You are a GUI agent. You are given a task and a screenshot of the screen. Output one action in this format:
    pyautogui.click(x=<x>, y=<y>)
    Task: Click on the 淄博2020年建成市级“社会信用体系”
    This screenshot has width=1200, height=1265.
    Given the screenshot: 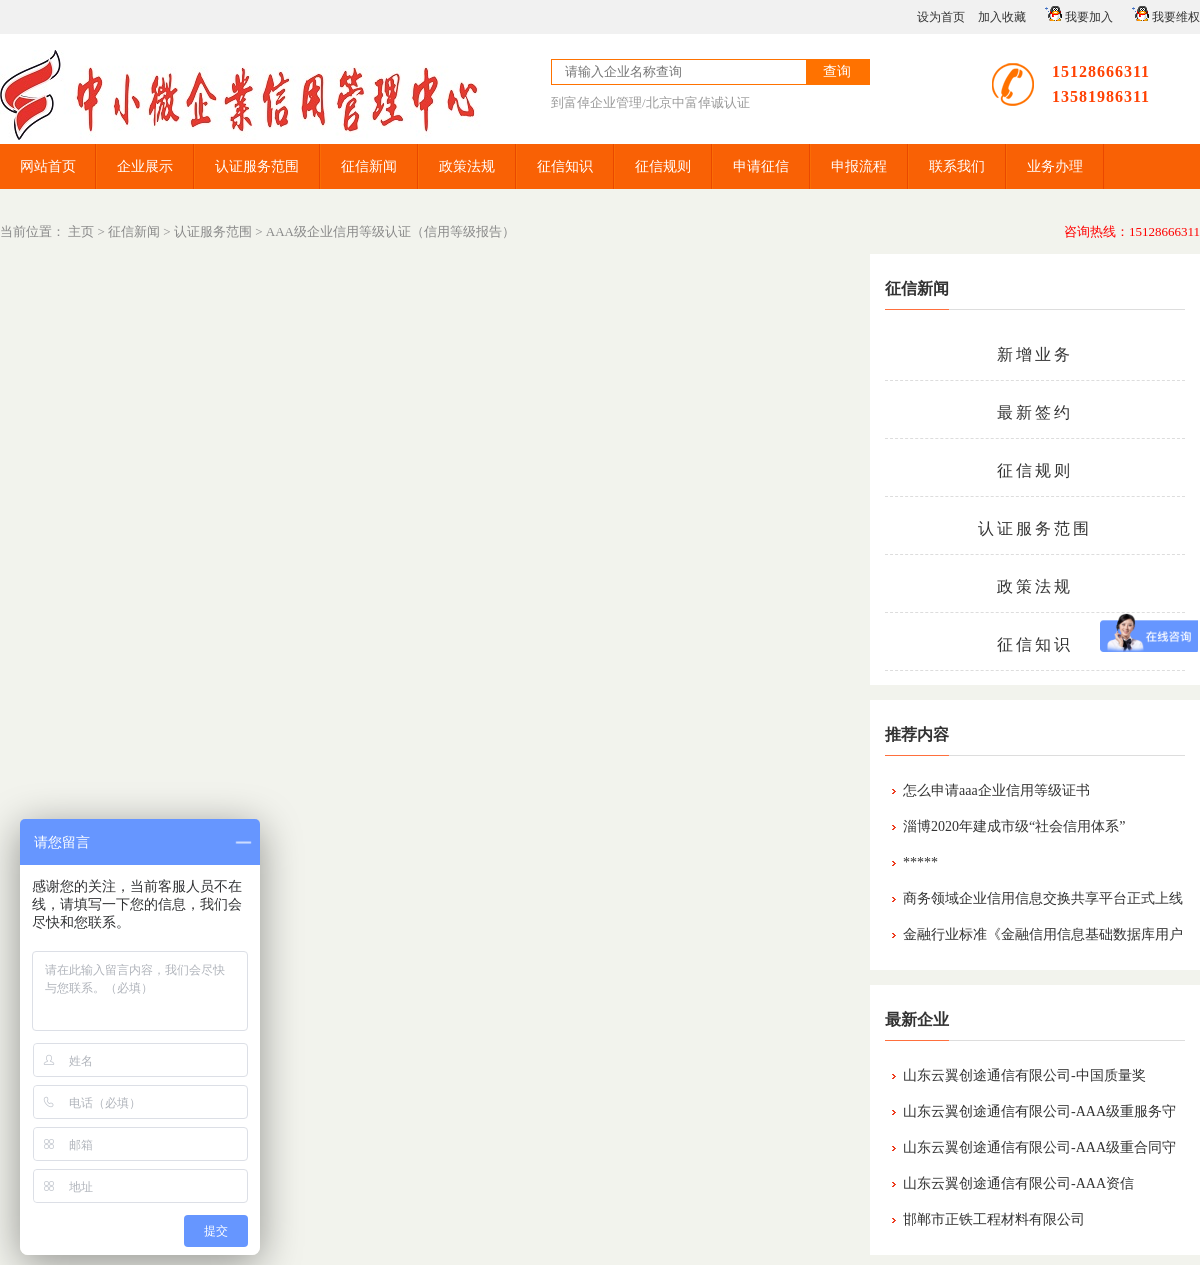 What is the action you would take?
    pyautogui.click(x=1014, y=826)
    